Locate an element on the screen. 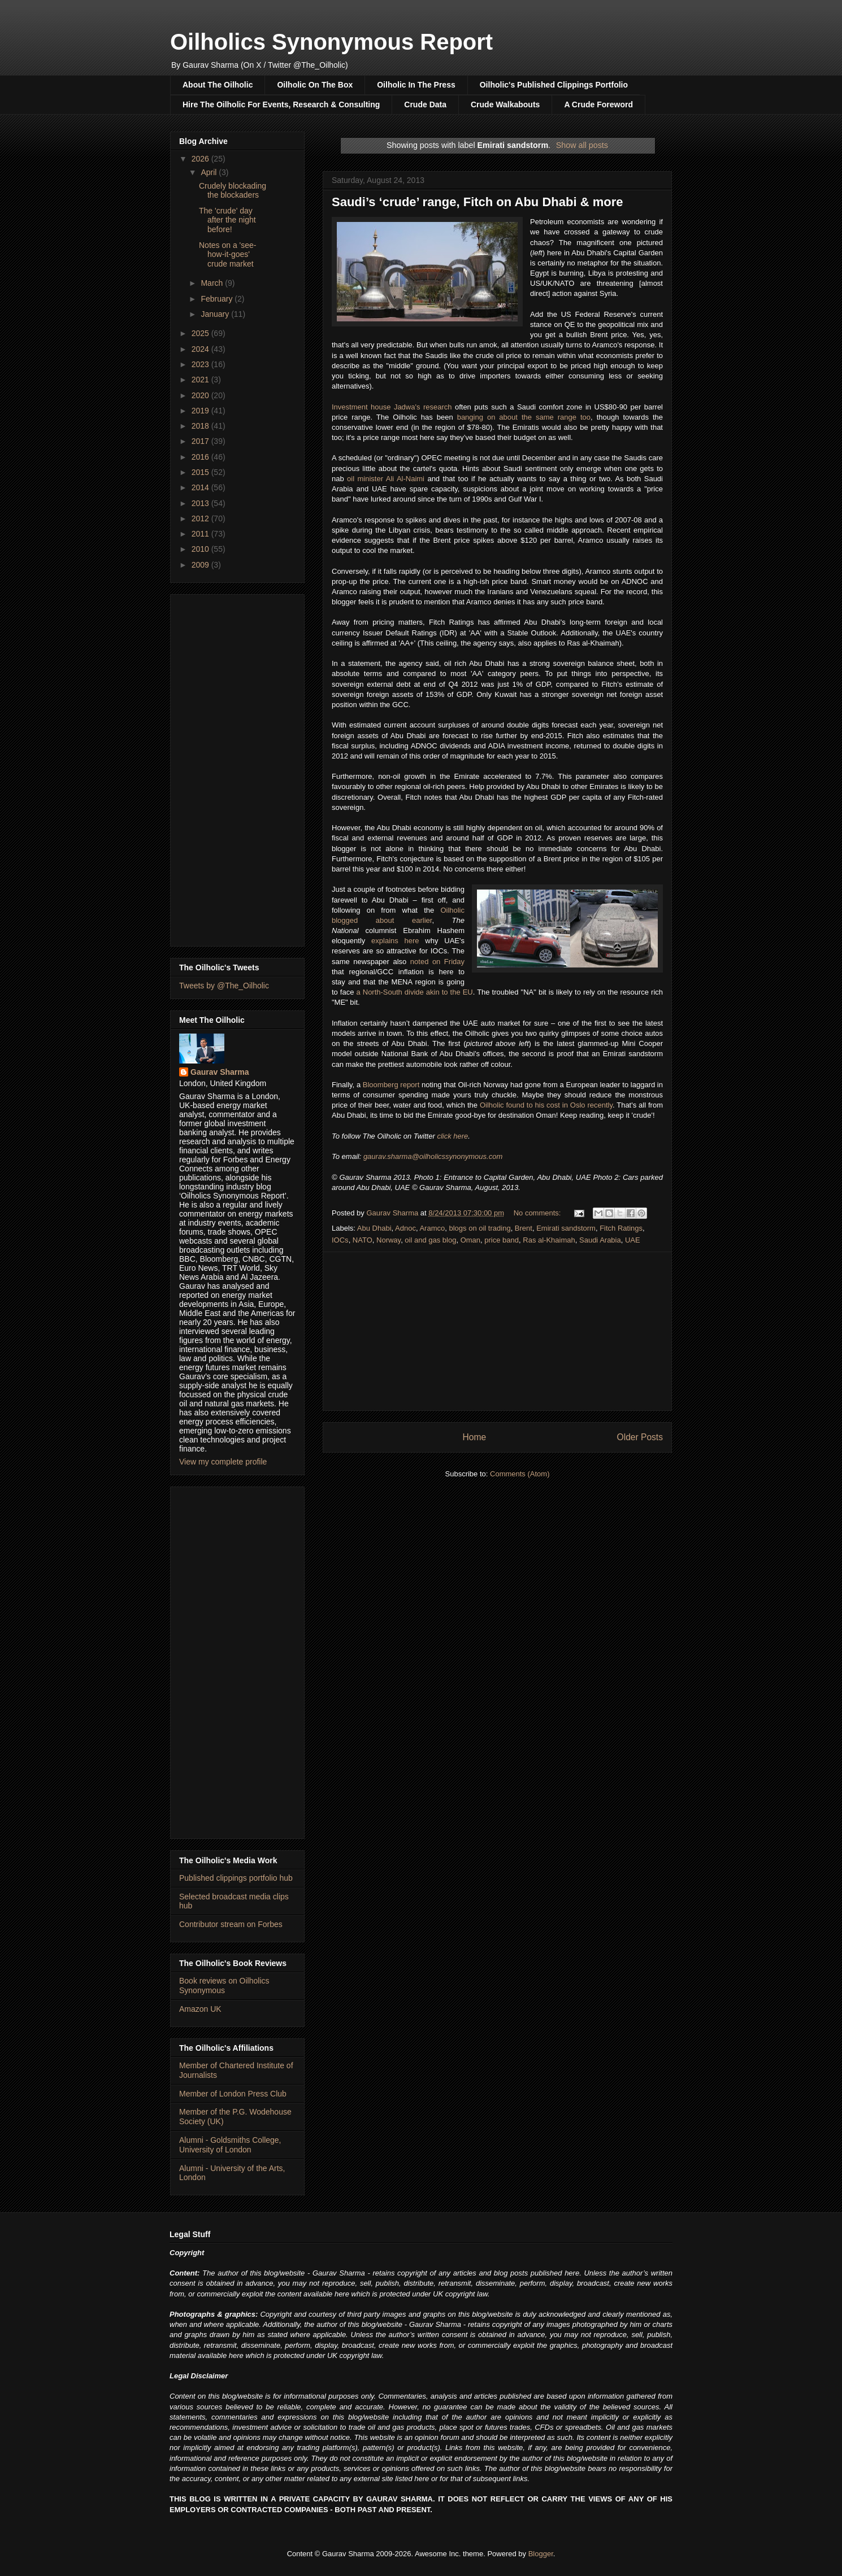 The image size is (842, 2576). Bloomberg report is located at coordinates (391, 1084).